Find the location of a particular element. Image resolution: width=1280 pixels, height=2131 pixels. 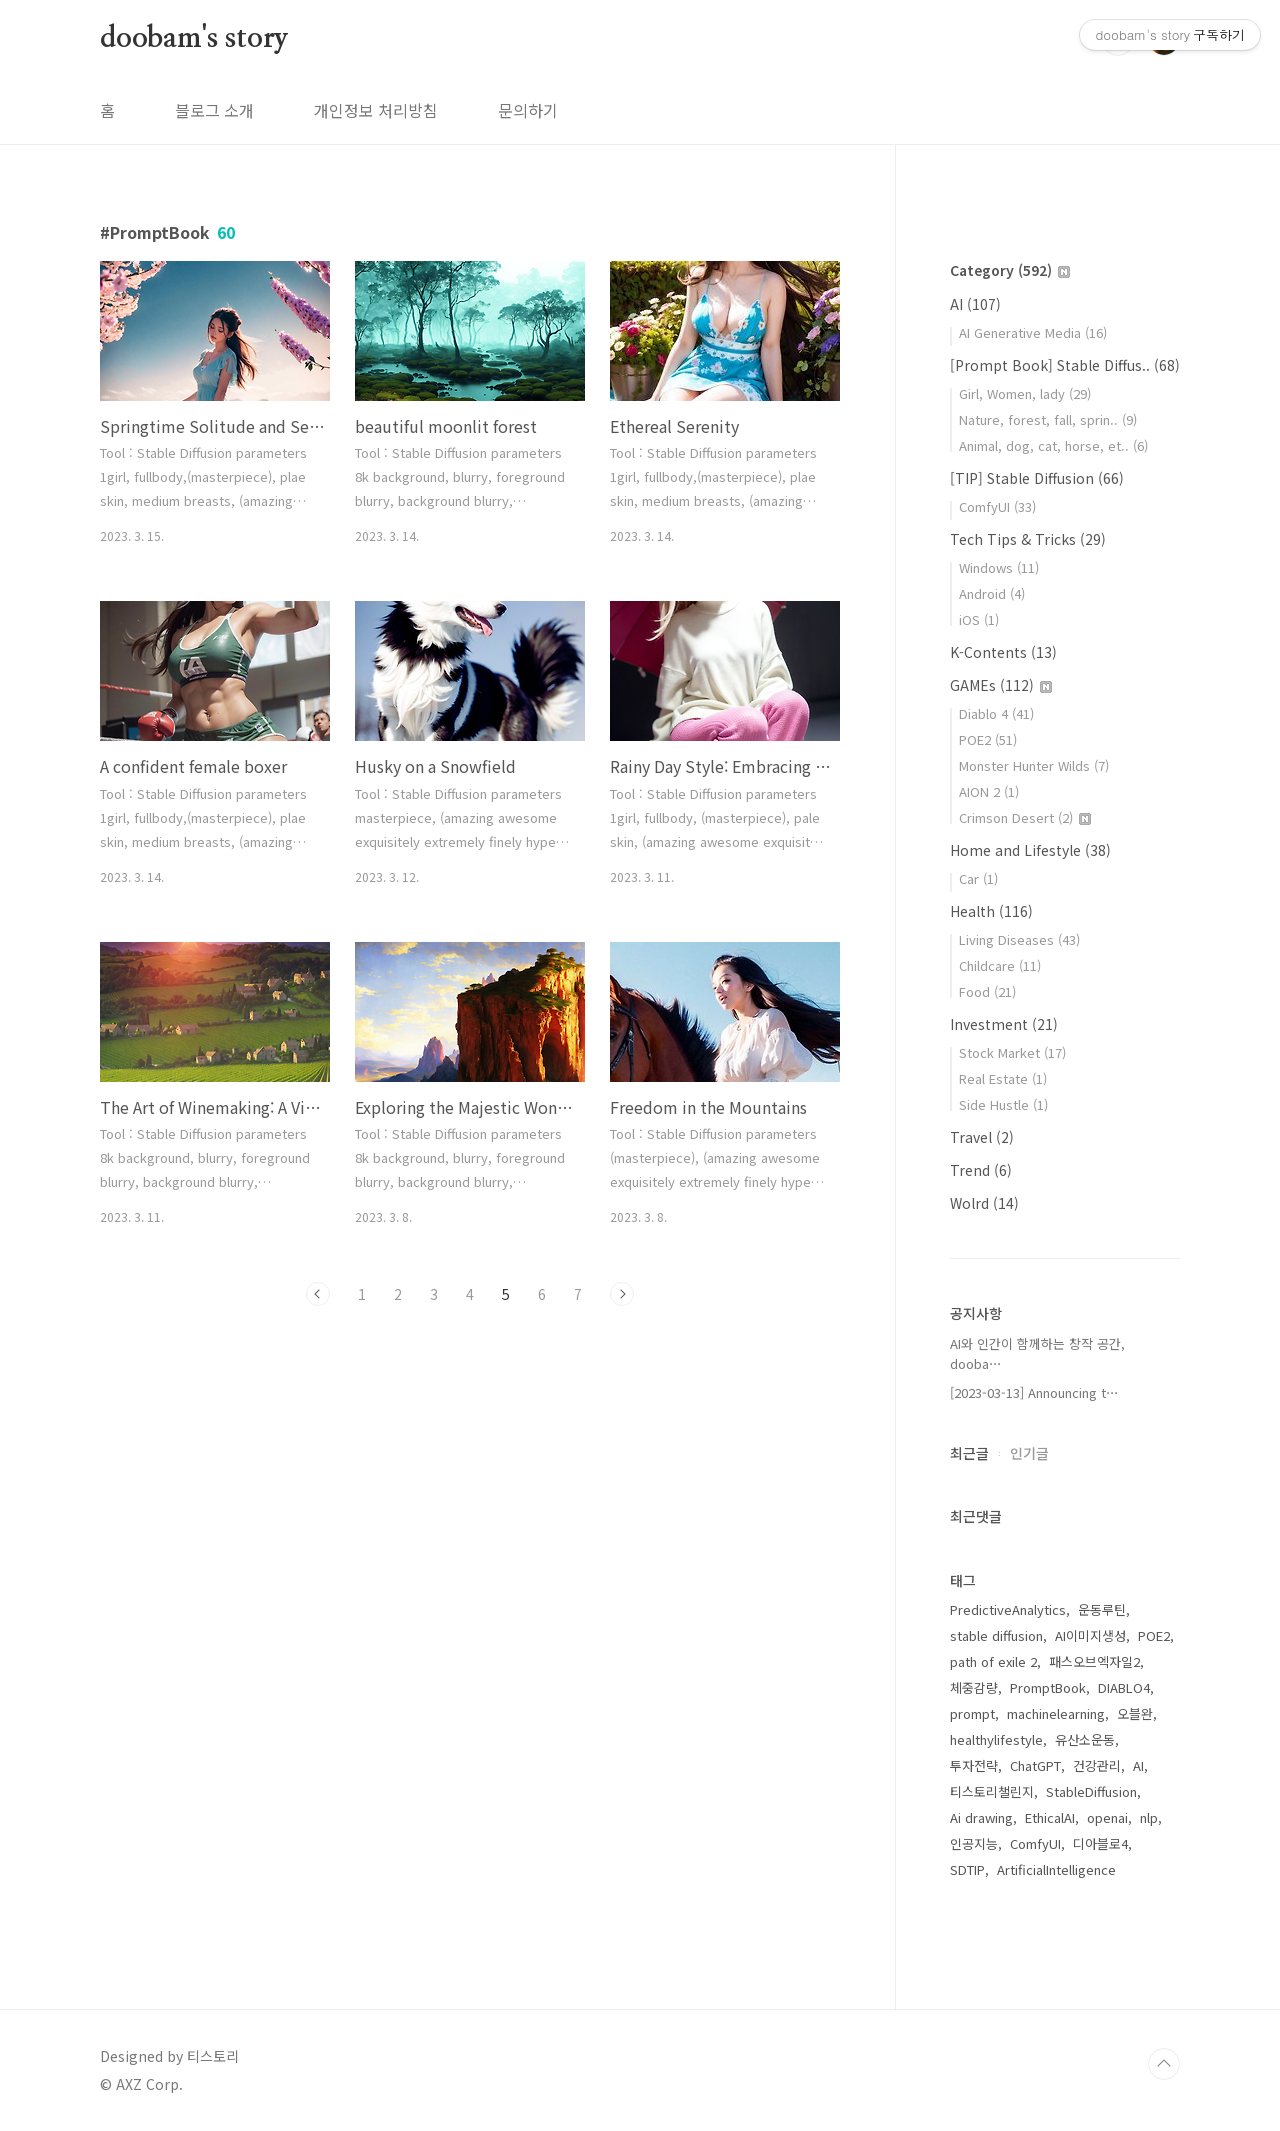

블로그 소개 is located at coordinates (214, 110).